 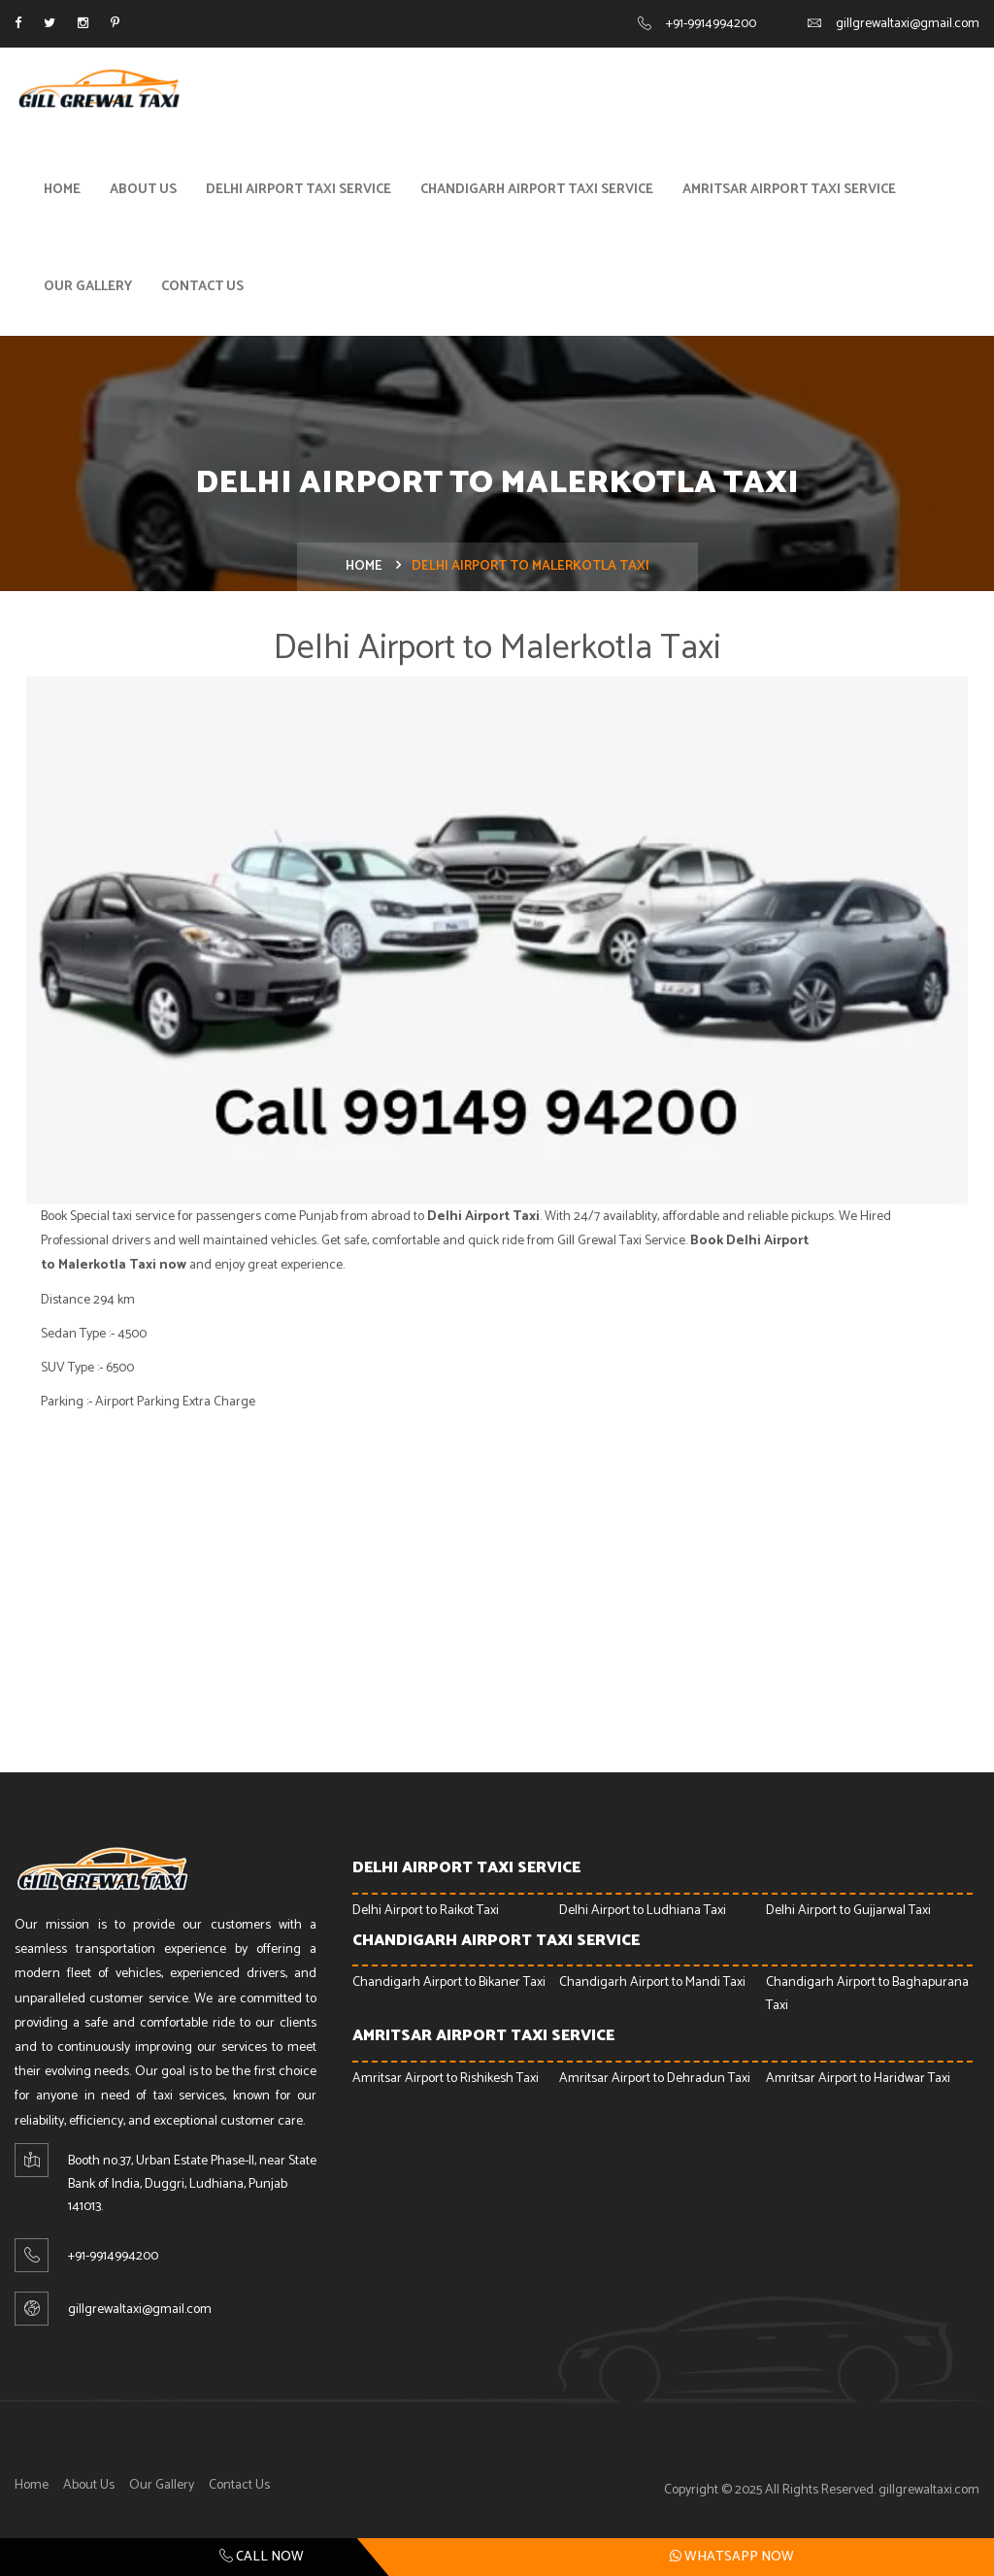 I want to click on Chandigarh Airport Taxi Service, so click(x=536, y=193).